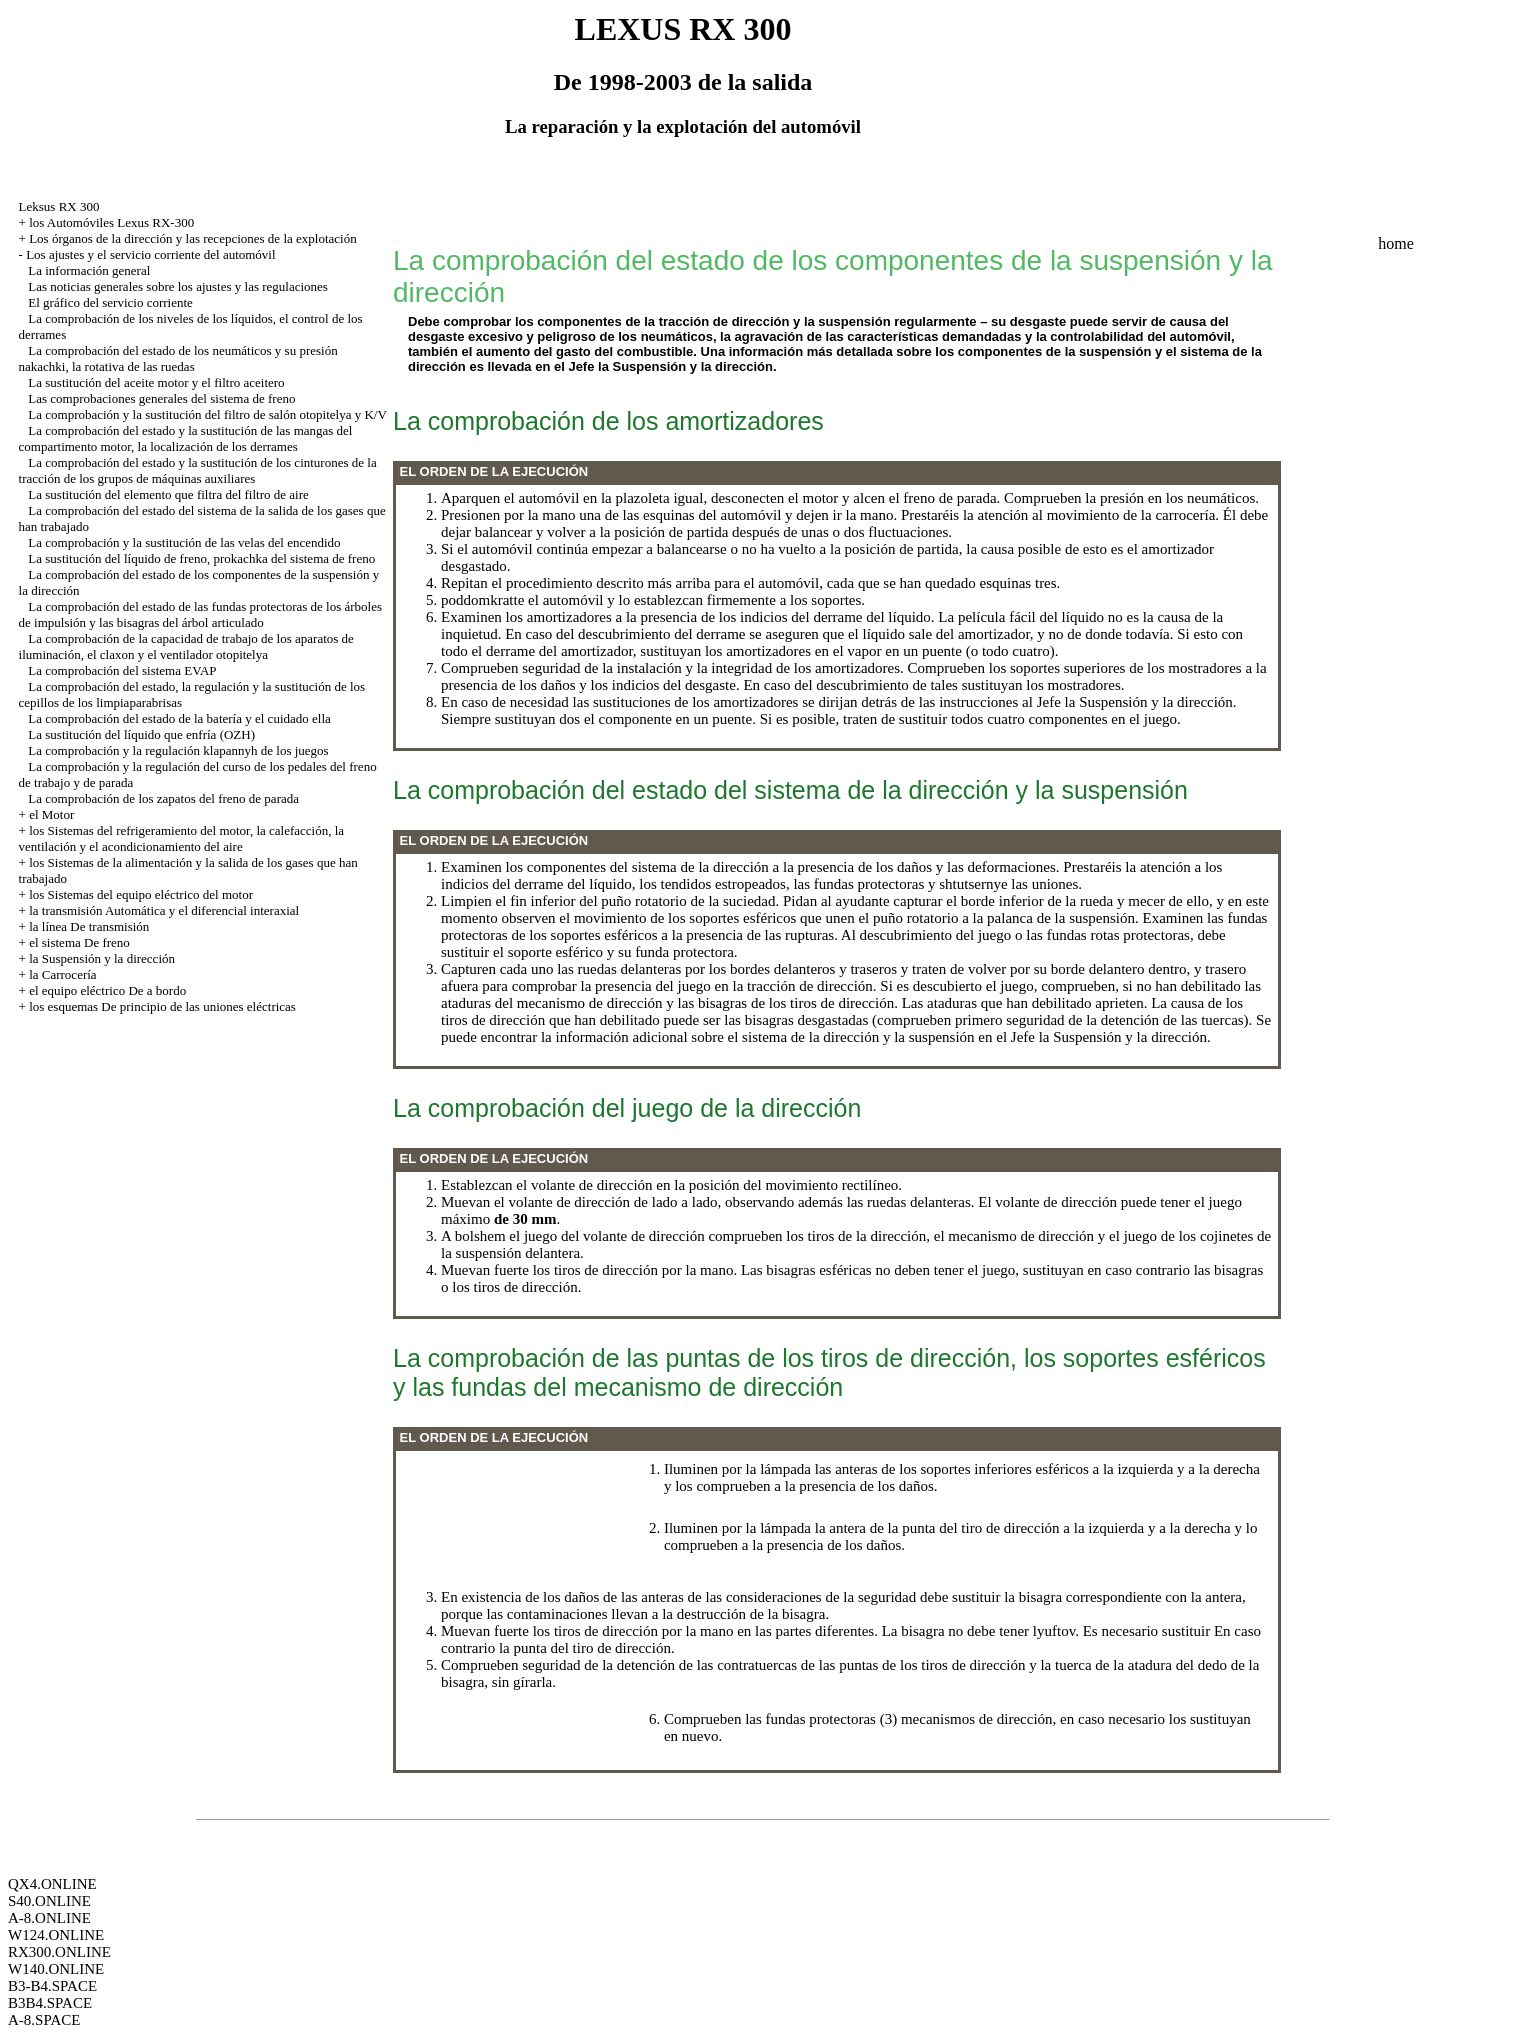 The image size is (1526, 2044). What do you see at coordinates (50, 2003) in the screenshot?
I see `B3B4.SPACE` at bounding box center [50, 2003].